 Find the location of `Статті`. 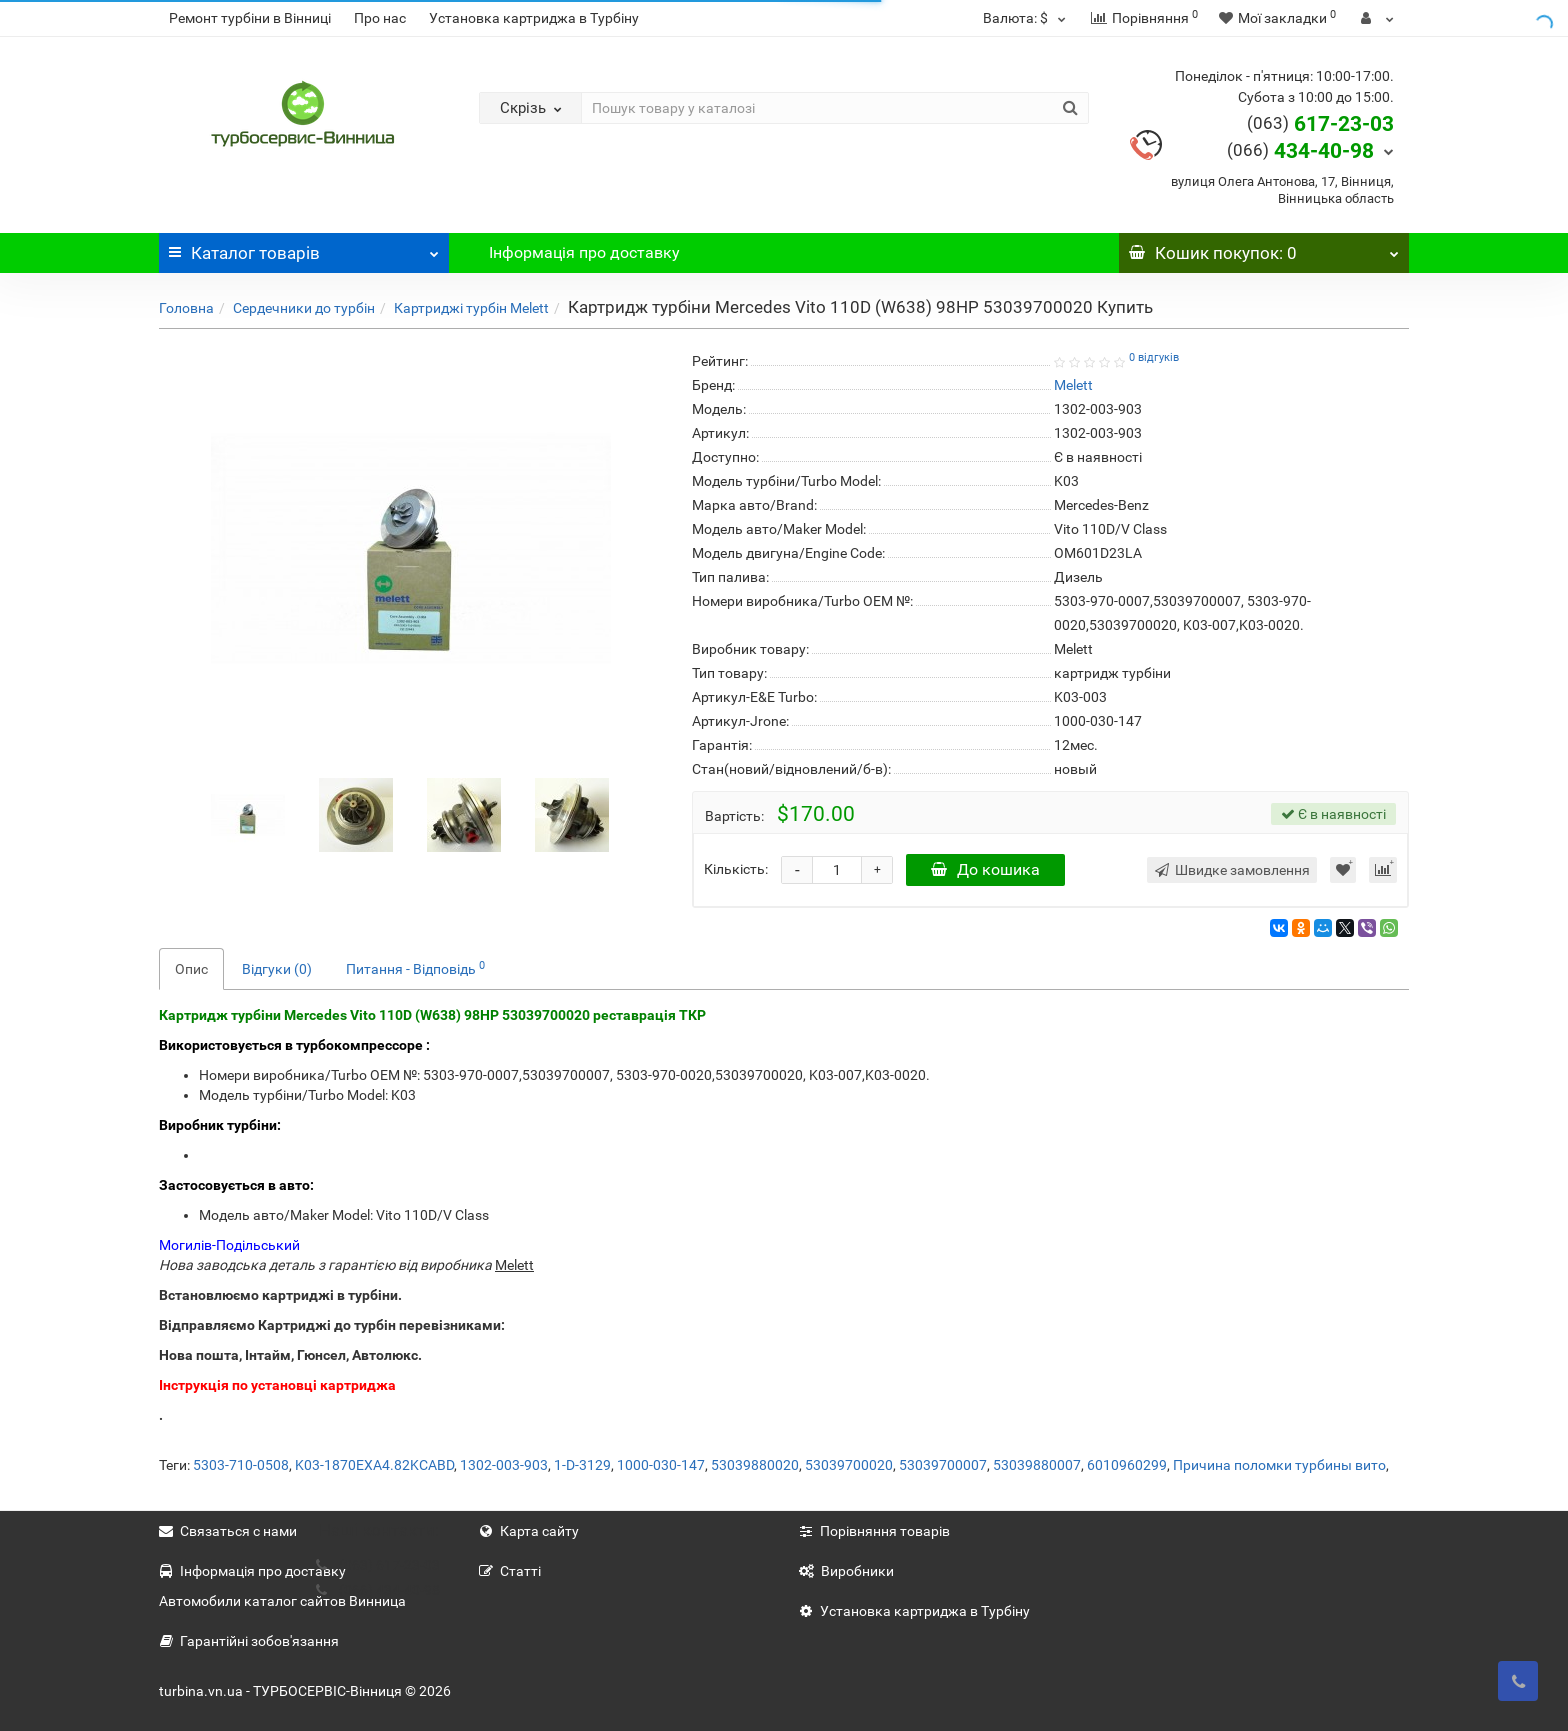

Статті is located at coordinates (510, 1571).